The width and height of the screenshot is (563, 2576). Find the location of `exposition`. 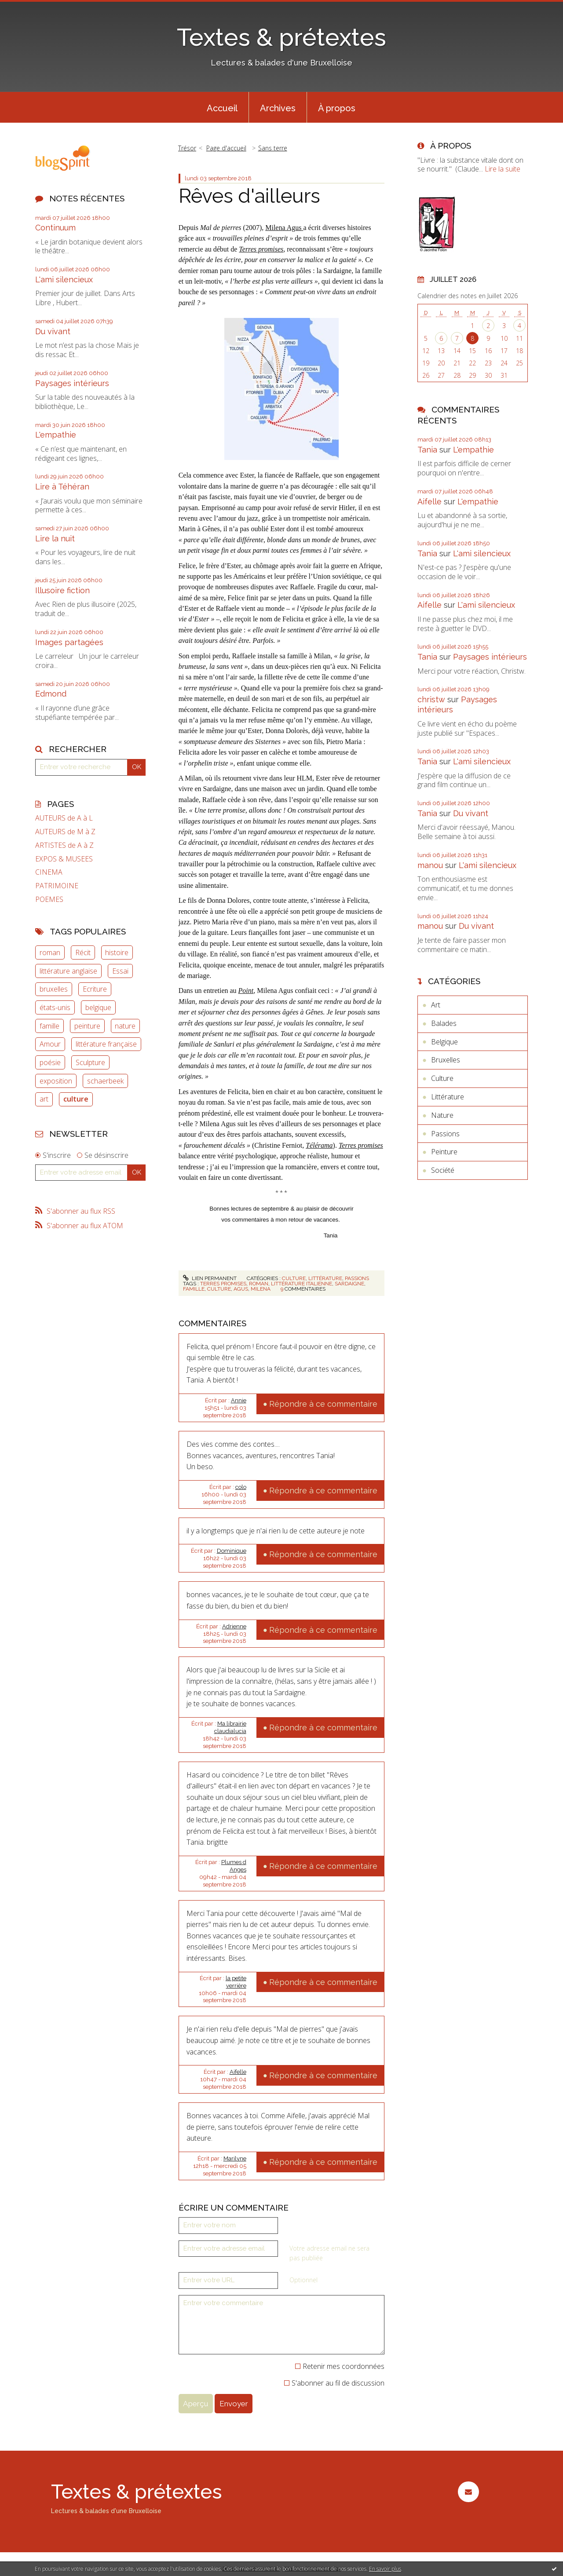

exposition is located at coordinates (56, 1081).